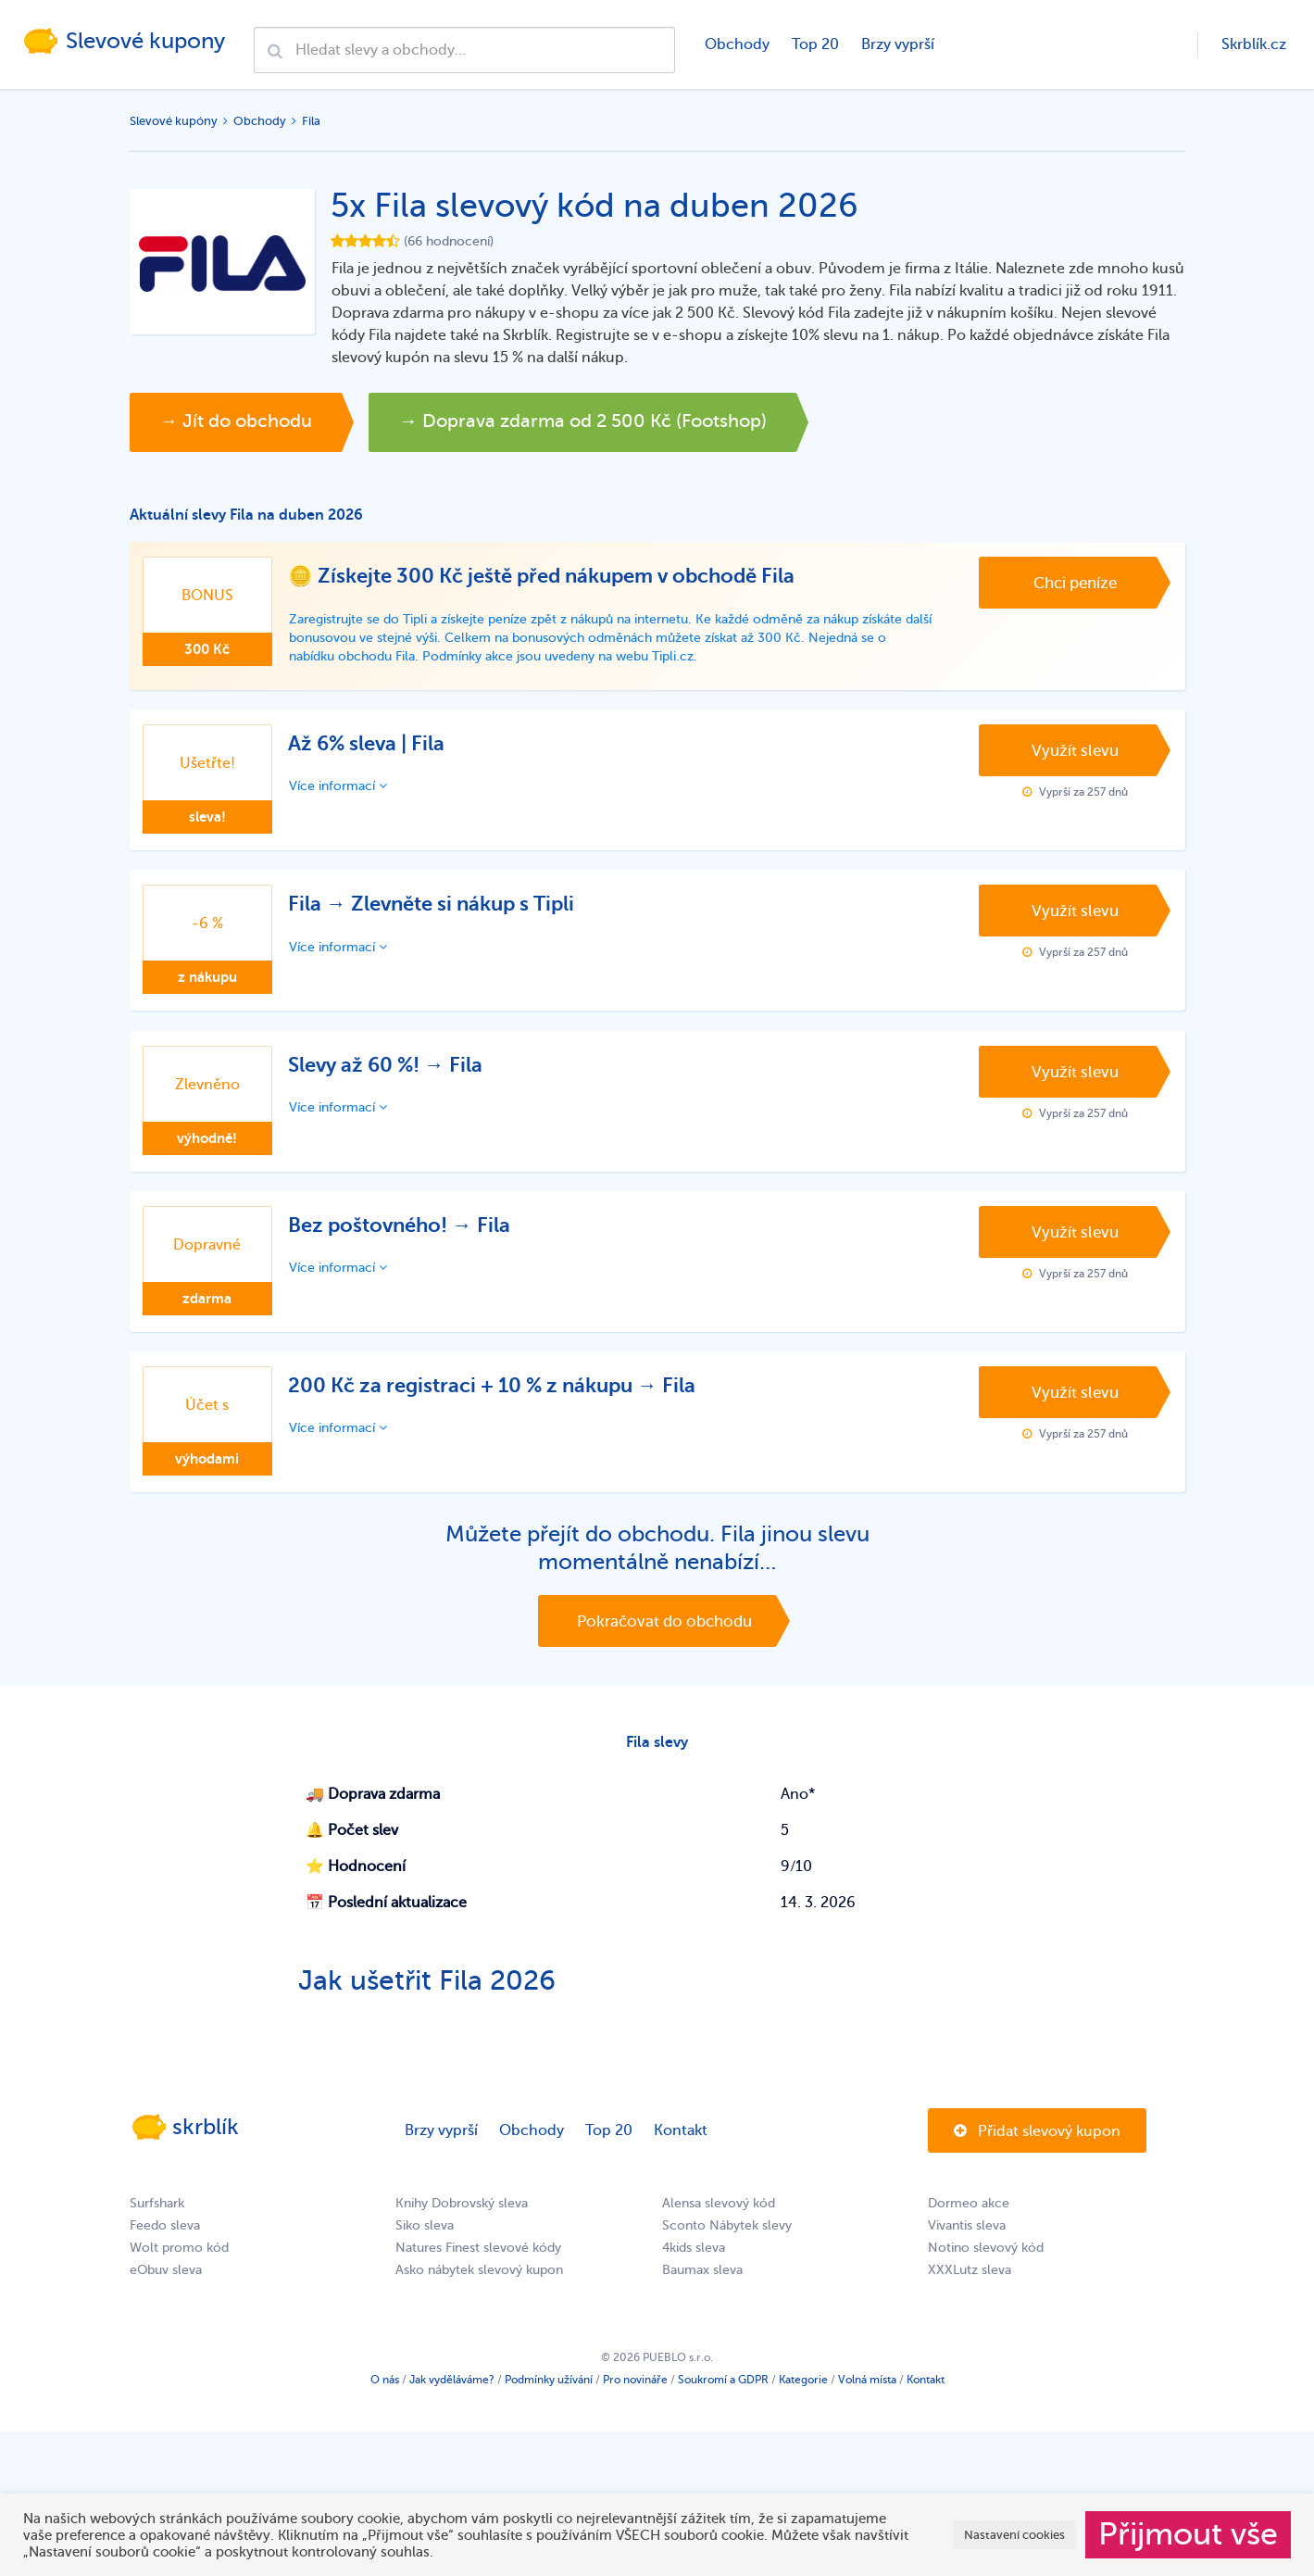 The width and height of the screenshot is (1314, 2576). Describe the element at coordinates (1037, 2145) in the screenshot. I see `Přidat slevový kupon` at that location.